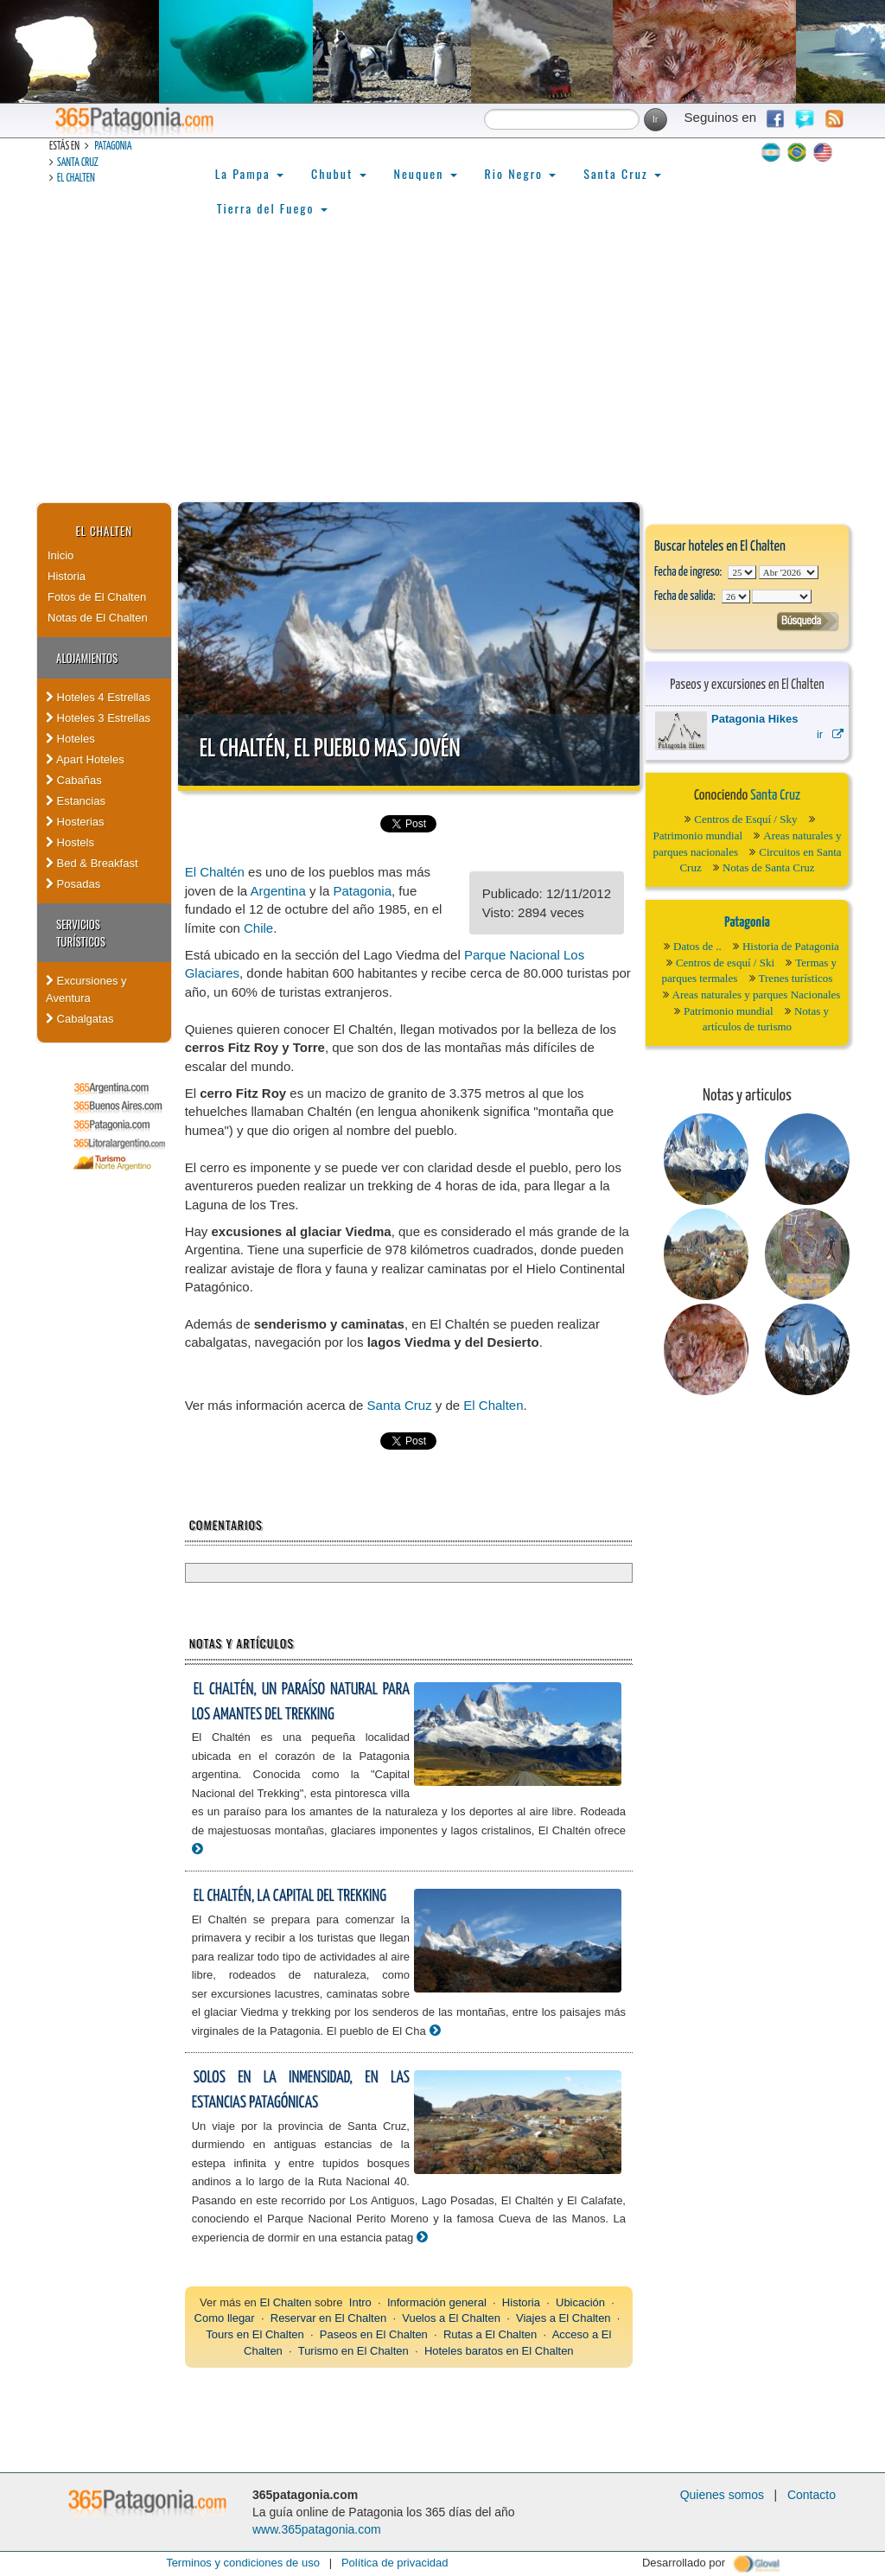  Describe the element at coordinates (85, 759) in the screenshot. I see `Apart Hoteles` at that location.